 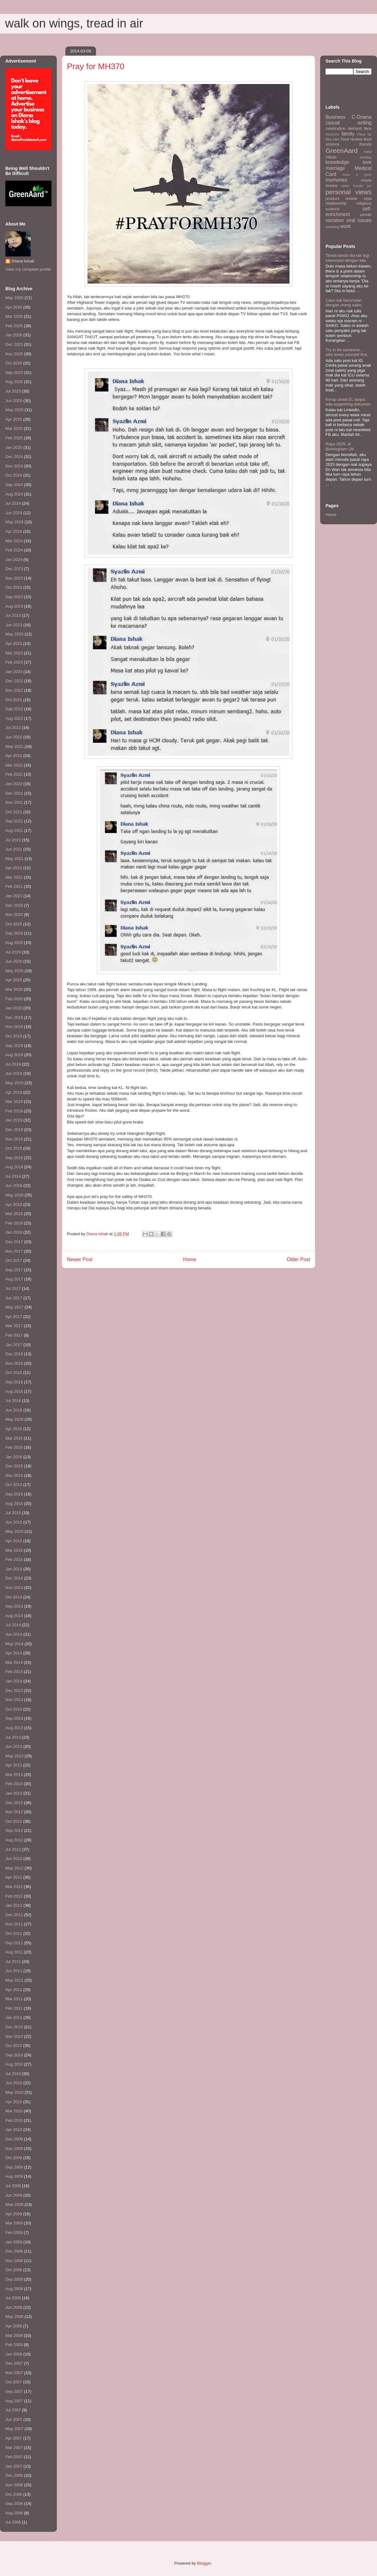 What do you see at coordinates (14, 1550) in the screenshot?
I see `Mar 2015` at bounding box center [14, 1550].